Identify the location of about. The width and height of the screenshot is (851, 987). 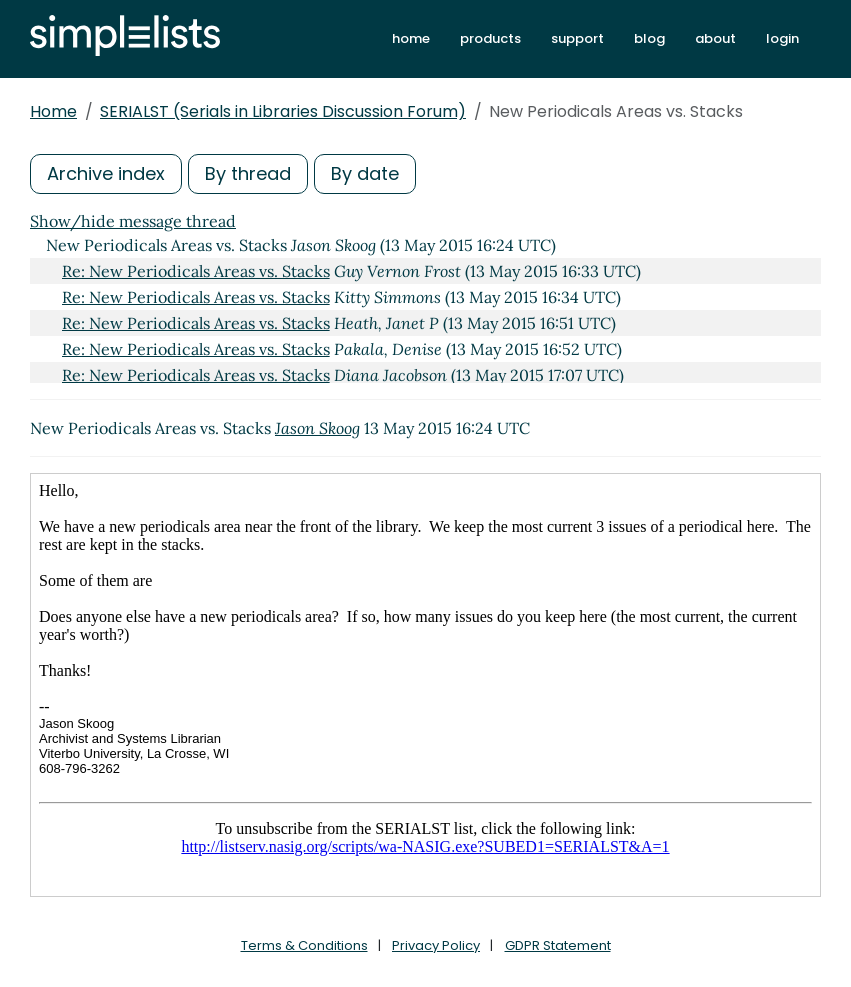
(715, 38).